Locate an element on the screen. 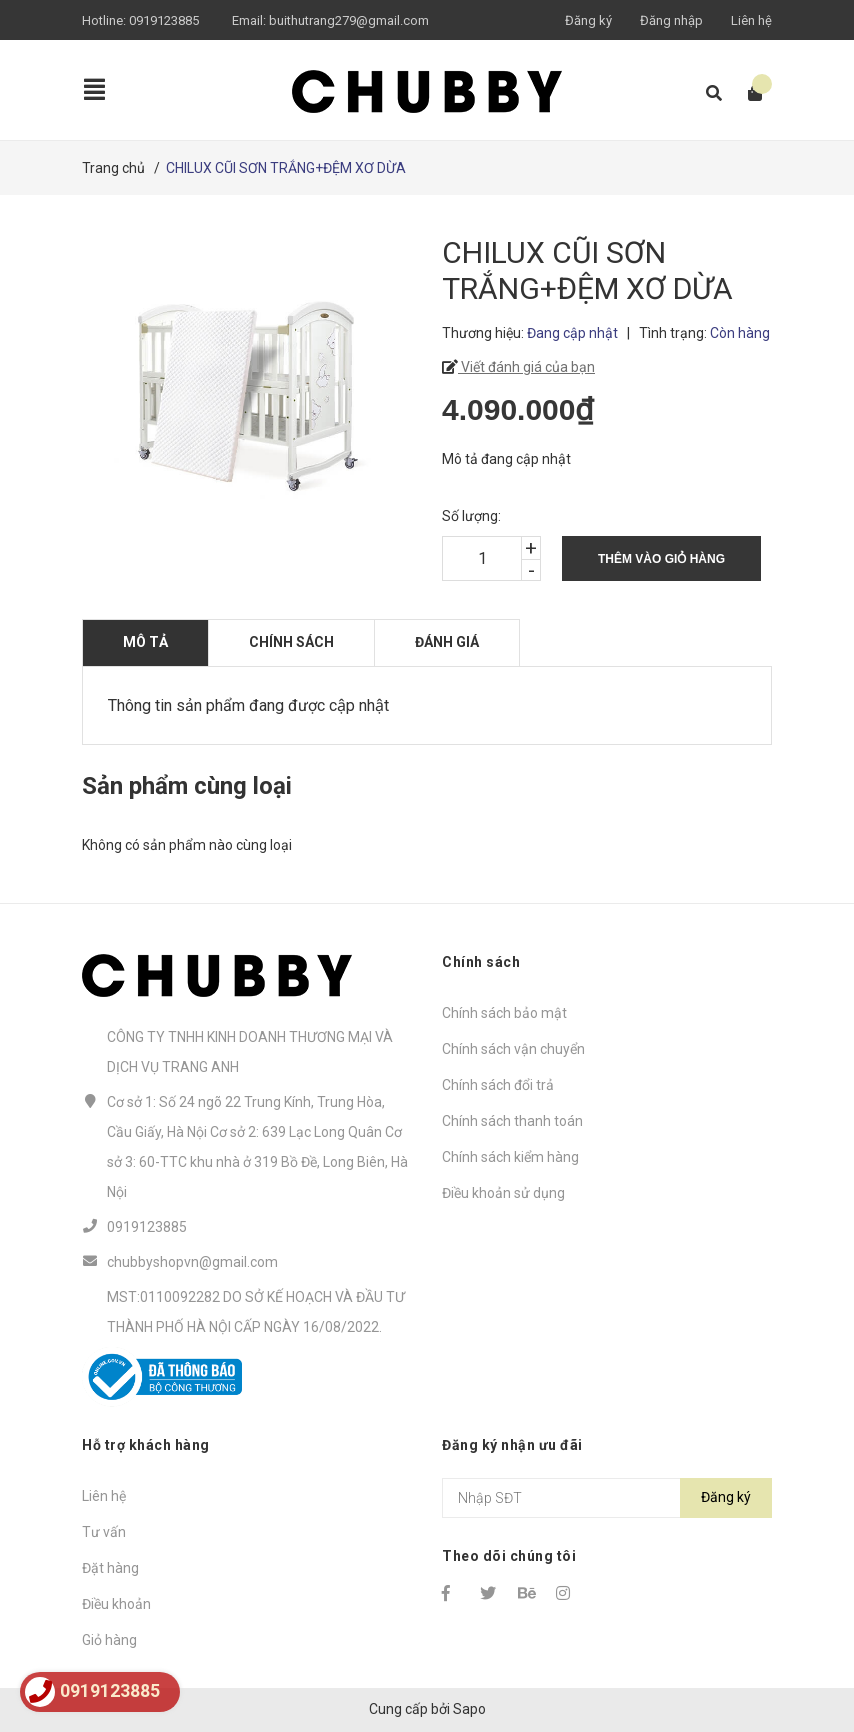 The image size is (854, 1732). Liên hệ is located at coordinates (751, 20).